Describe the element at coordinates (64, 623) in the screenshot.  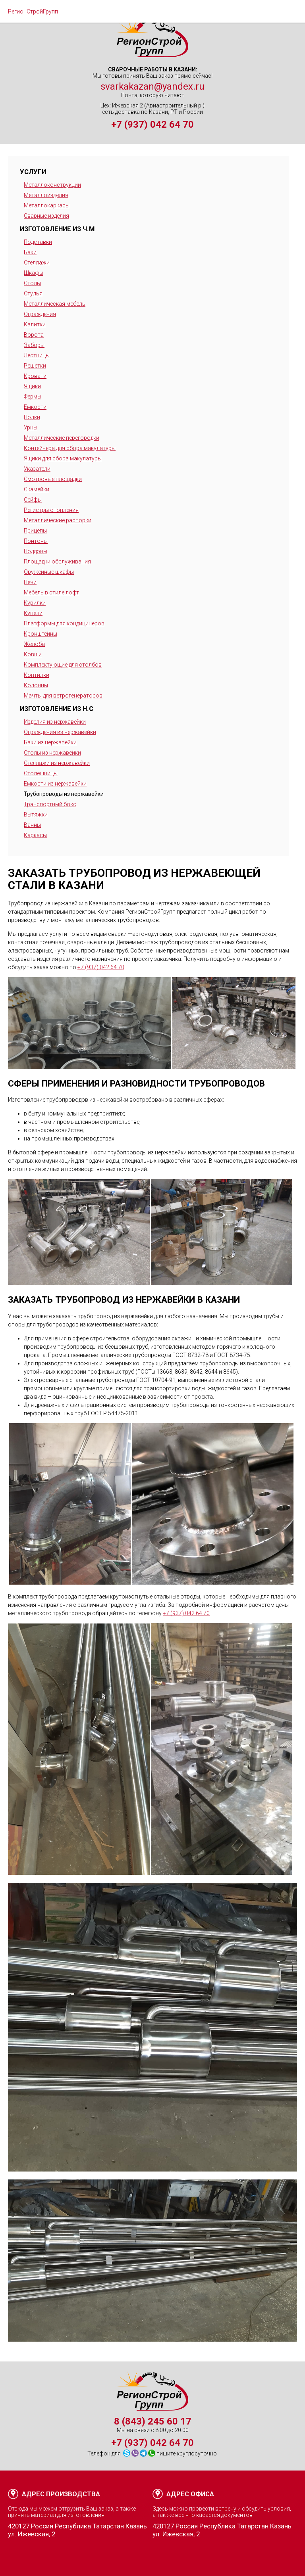
I see `Платформы для кондицинеров` at that location.